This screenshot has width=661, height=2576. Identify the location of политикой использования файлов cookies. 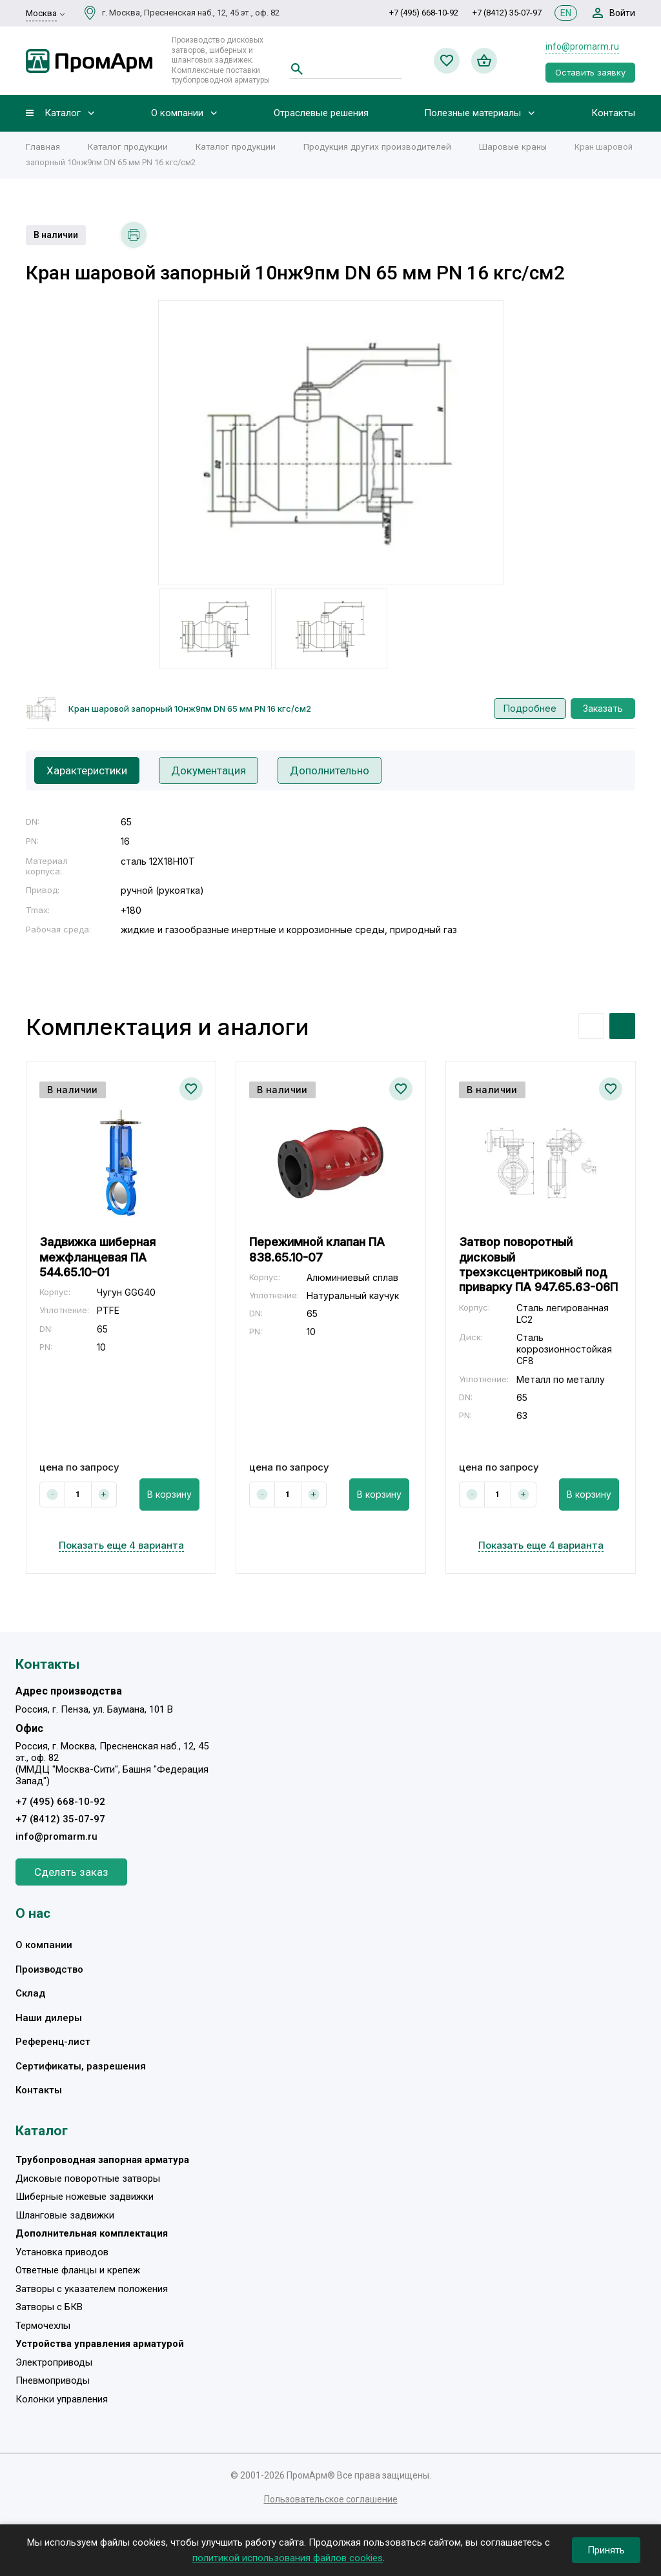
(287, 2558).